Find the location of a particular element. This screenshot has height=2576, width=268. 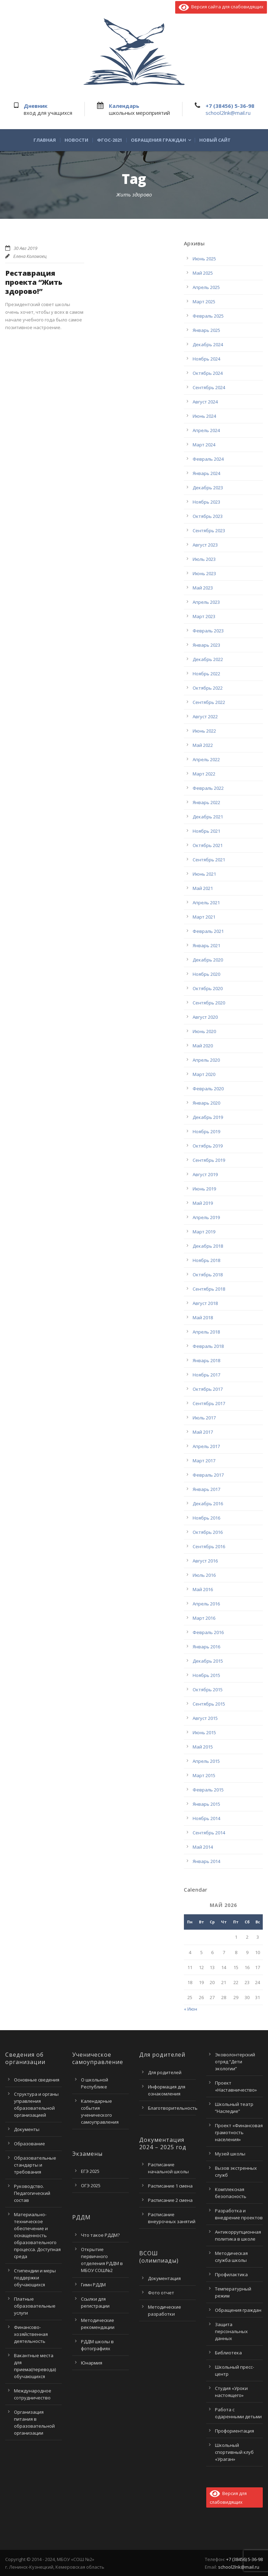

Ноябрь 2015 is located at coordinates (206, 1675).